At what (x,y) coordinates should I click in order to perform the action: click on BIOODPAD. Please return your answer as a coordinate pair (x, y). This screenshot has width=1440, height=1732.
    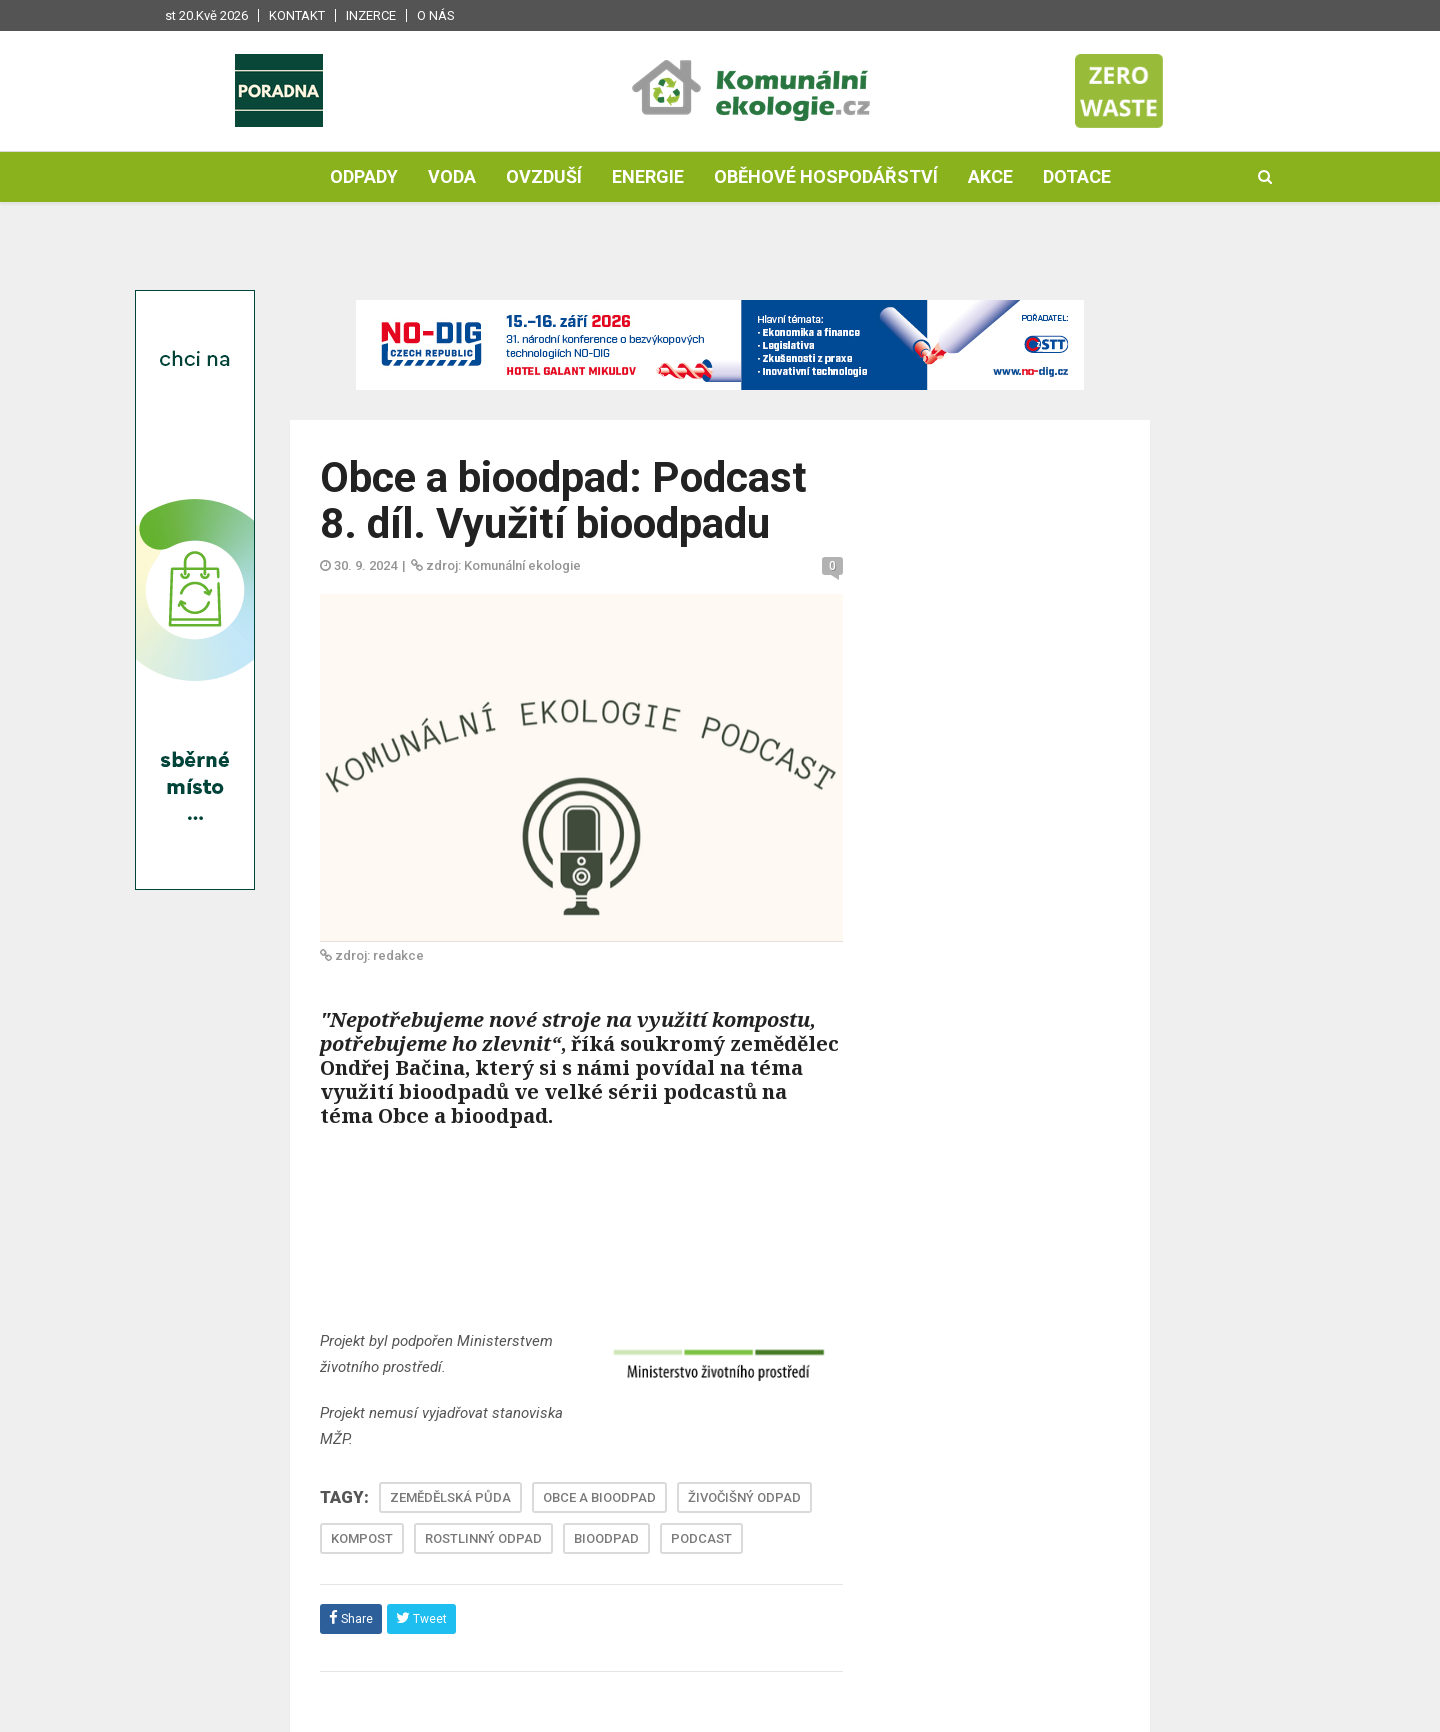
    Looking at the image, I should click on (606, 1538).